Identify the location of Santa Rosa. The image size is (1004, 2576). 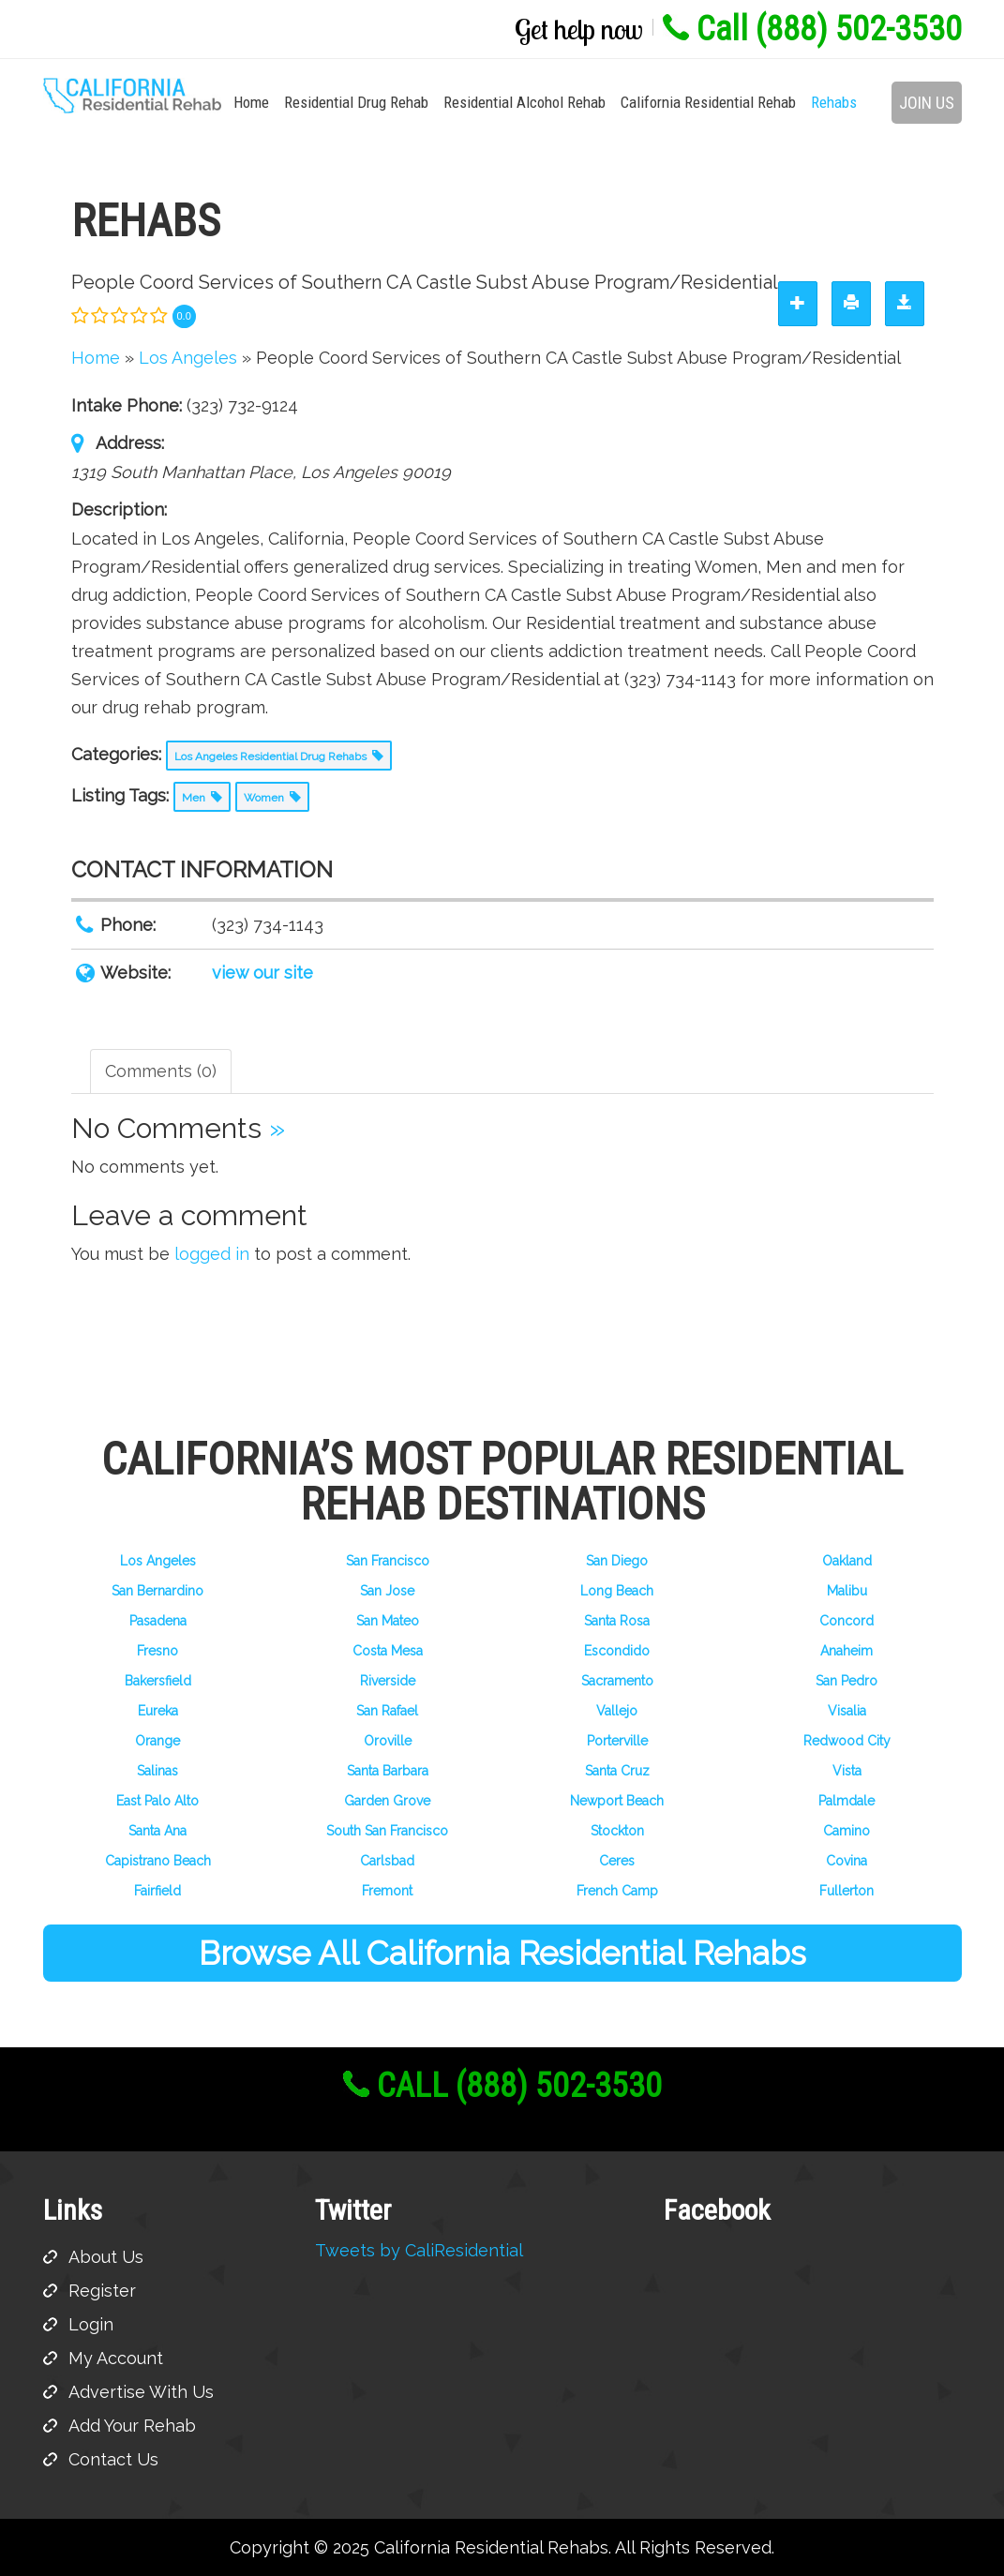
(617, 1620).